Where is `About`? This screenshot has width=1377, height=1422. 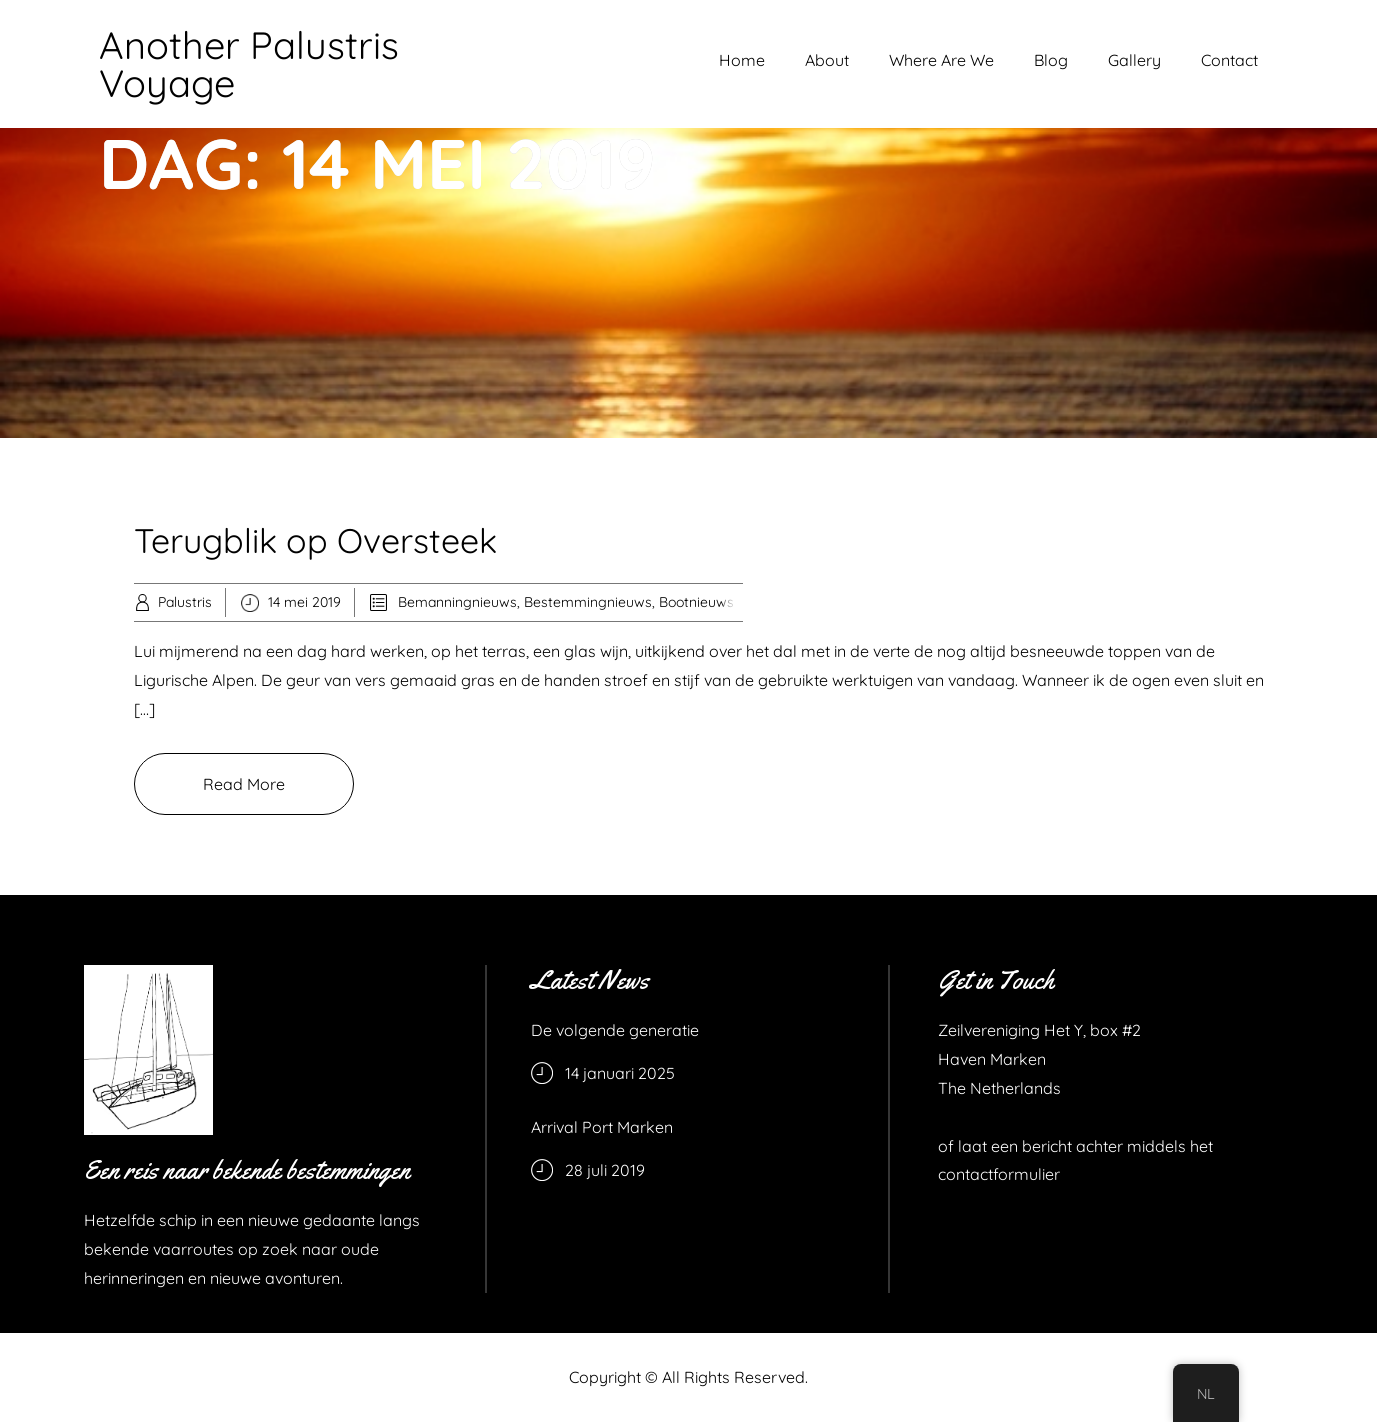
About is located at coordinates (827, 60).